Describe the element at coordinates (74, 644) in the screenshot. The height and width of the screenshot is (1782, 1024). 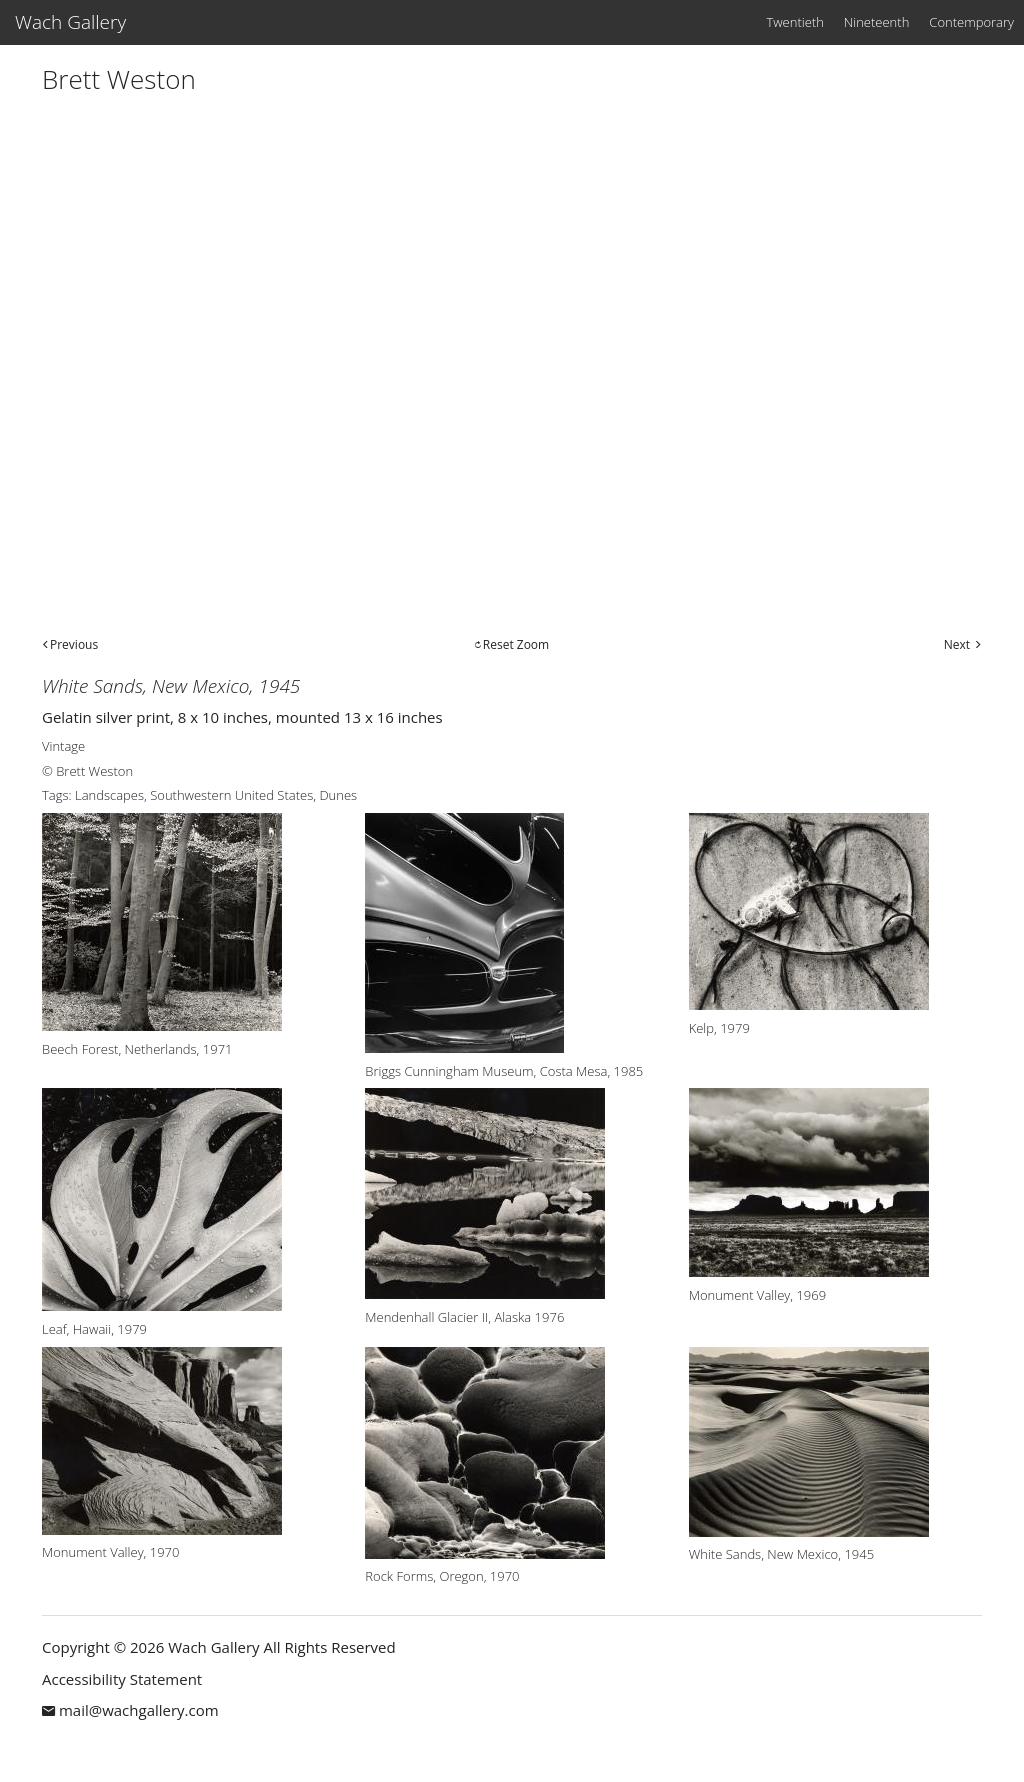
I see `Previous` at that location.